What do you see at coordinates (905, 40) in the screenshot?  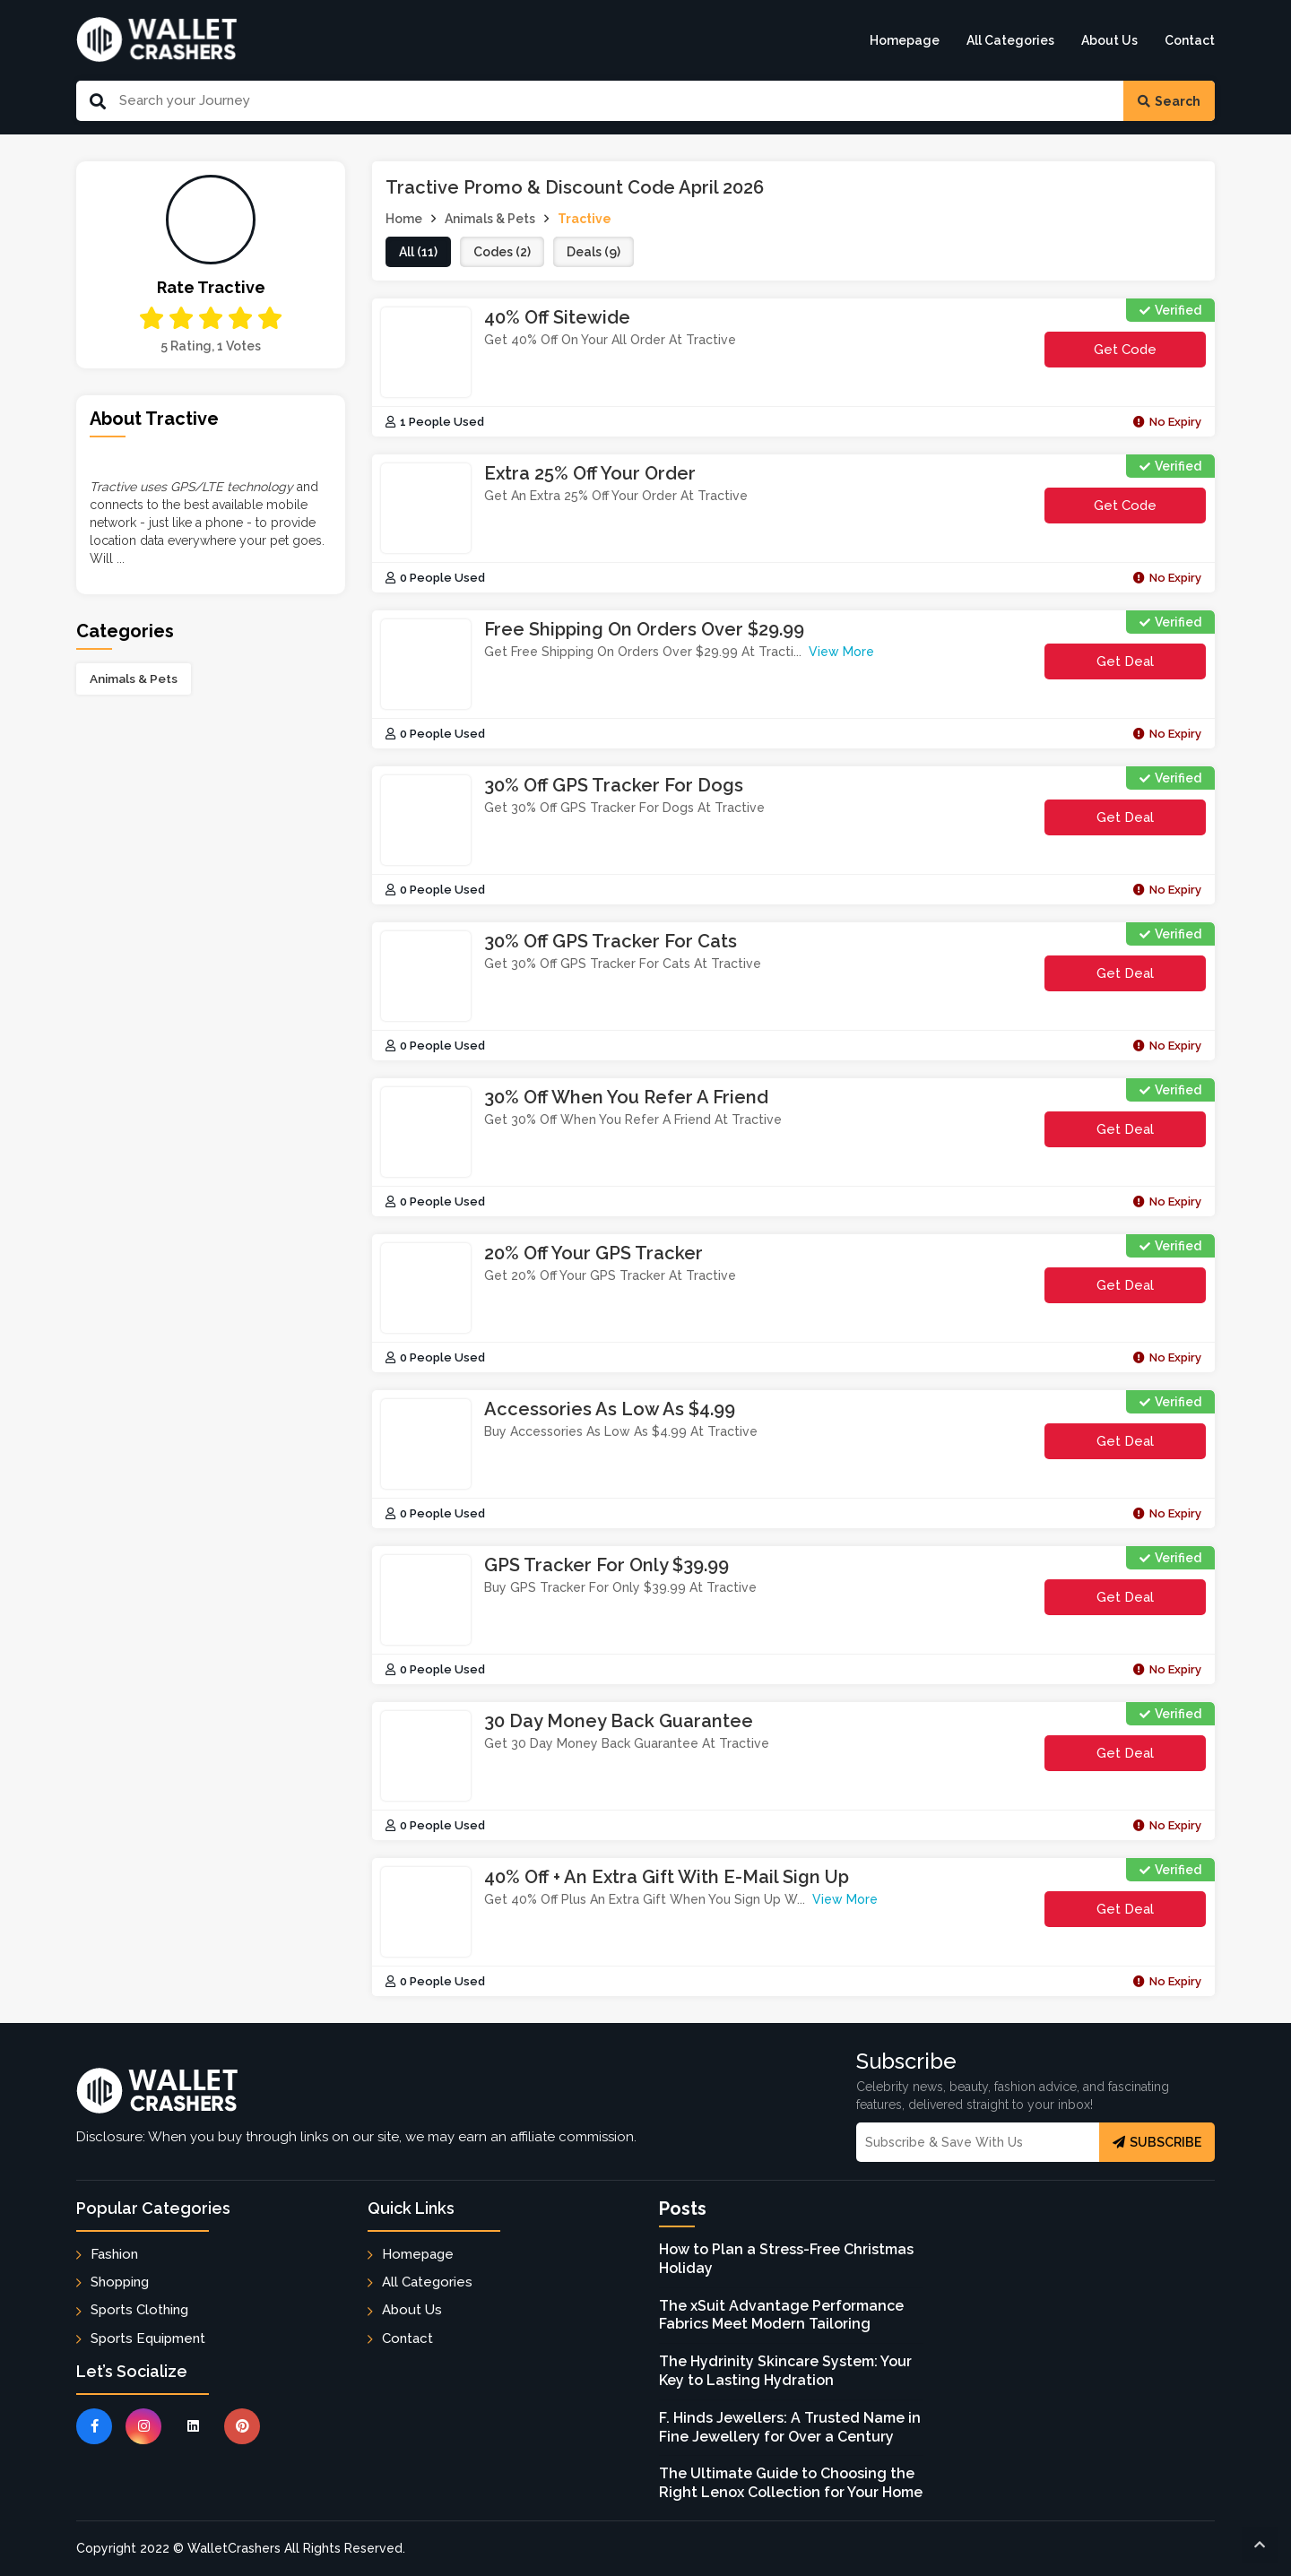 I see `Homepage` at bounding box center [905, 40].